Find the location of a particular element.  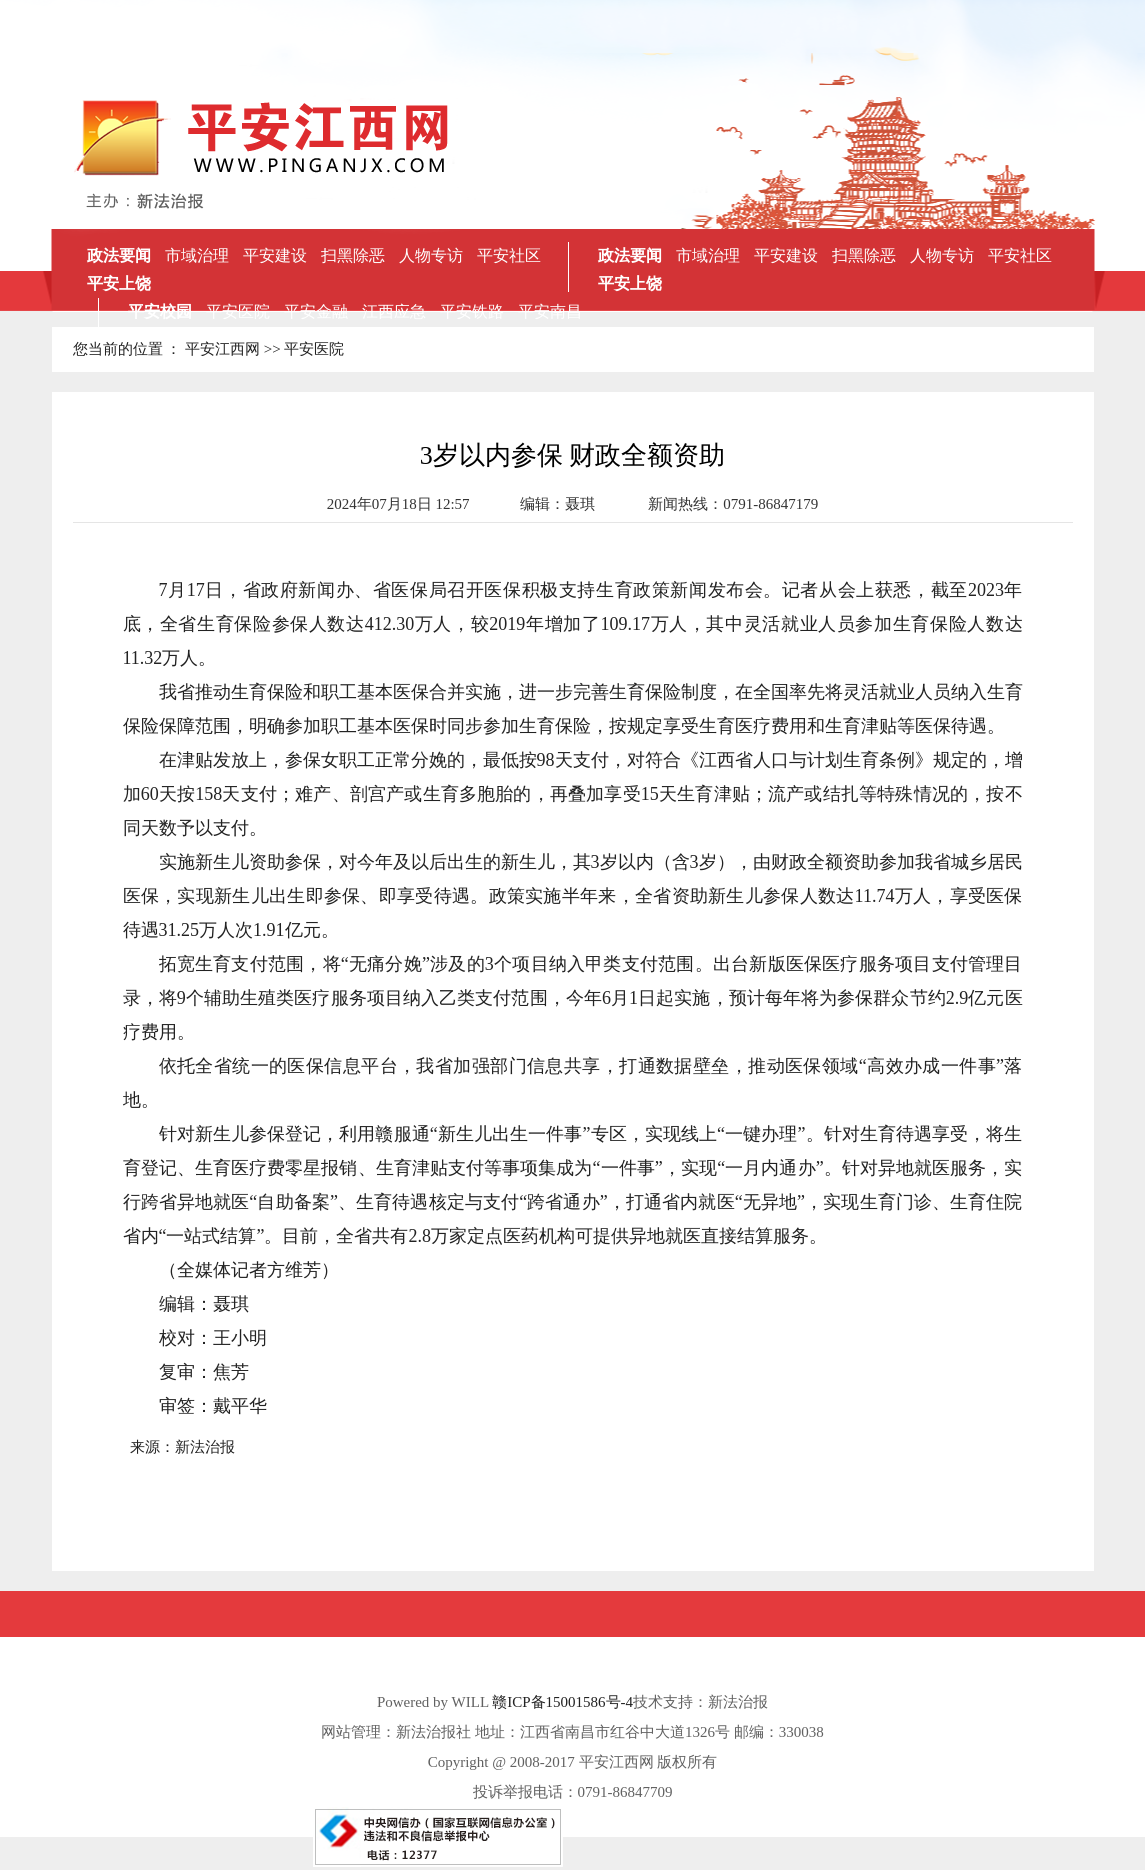

抚州 is located at coordinates (450, 339).